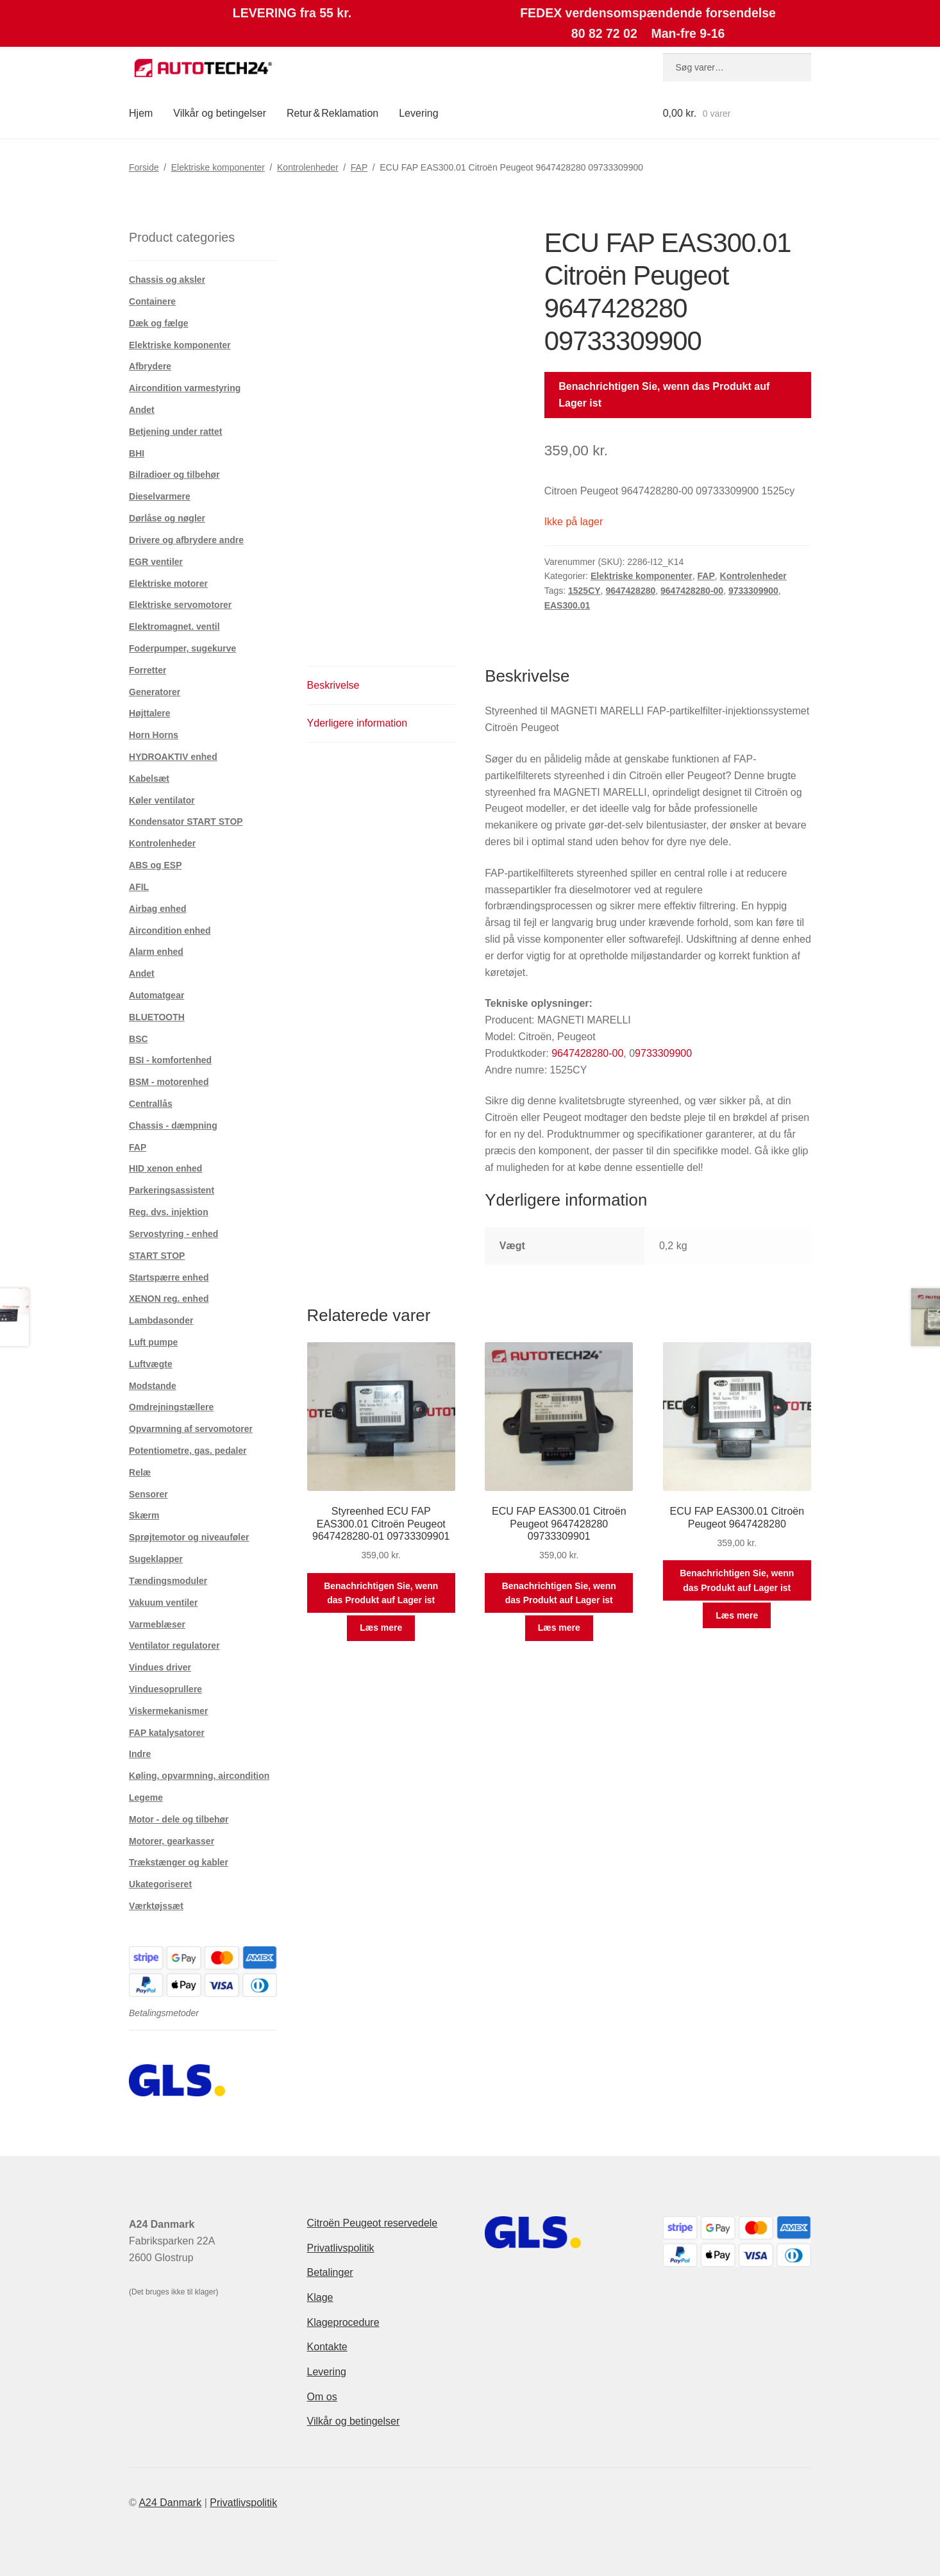  What do you see at coordinates (218, 167) in the screenshot?
I see `Elektriske komponenter` at bounding box center [218, 167].